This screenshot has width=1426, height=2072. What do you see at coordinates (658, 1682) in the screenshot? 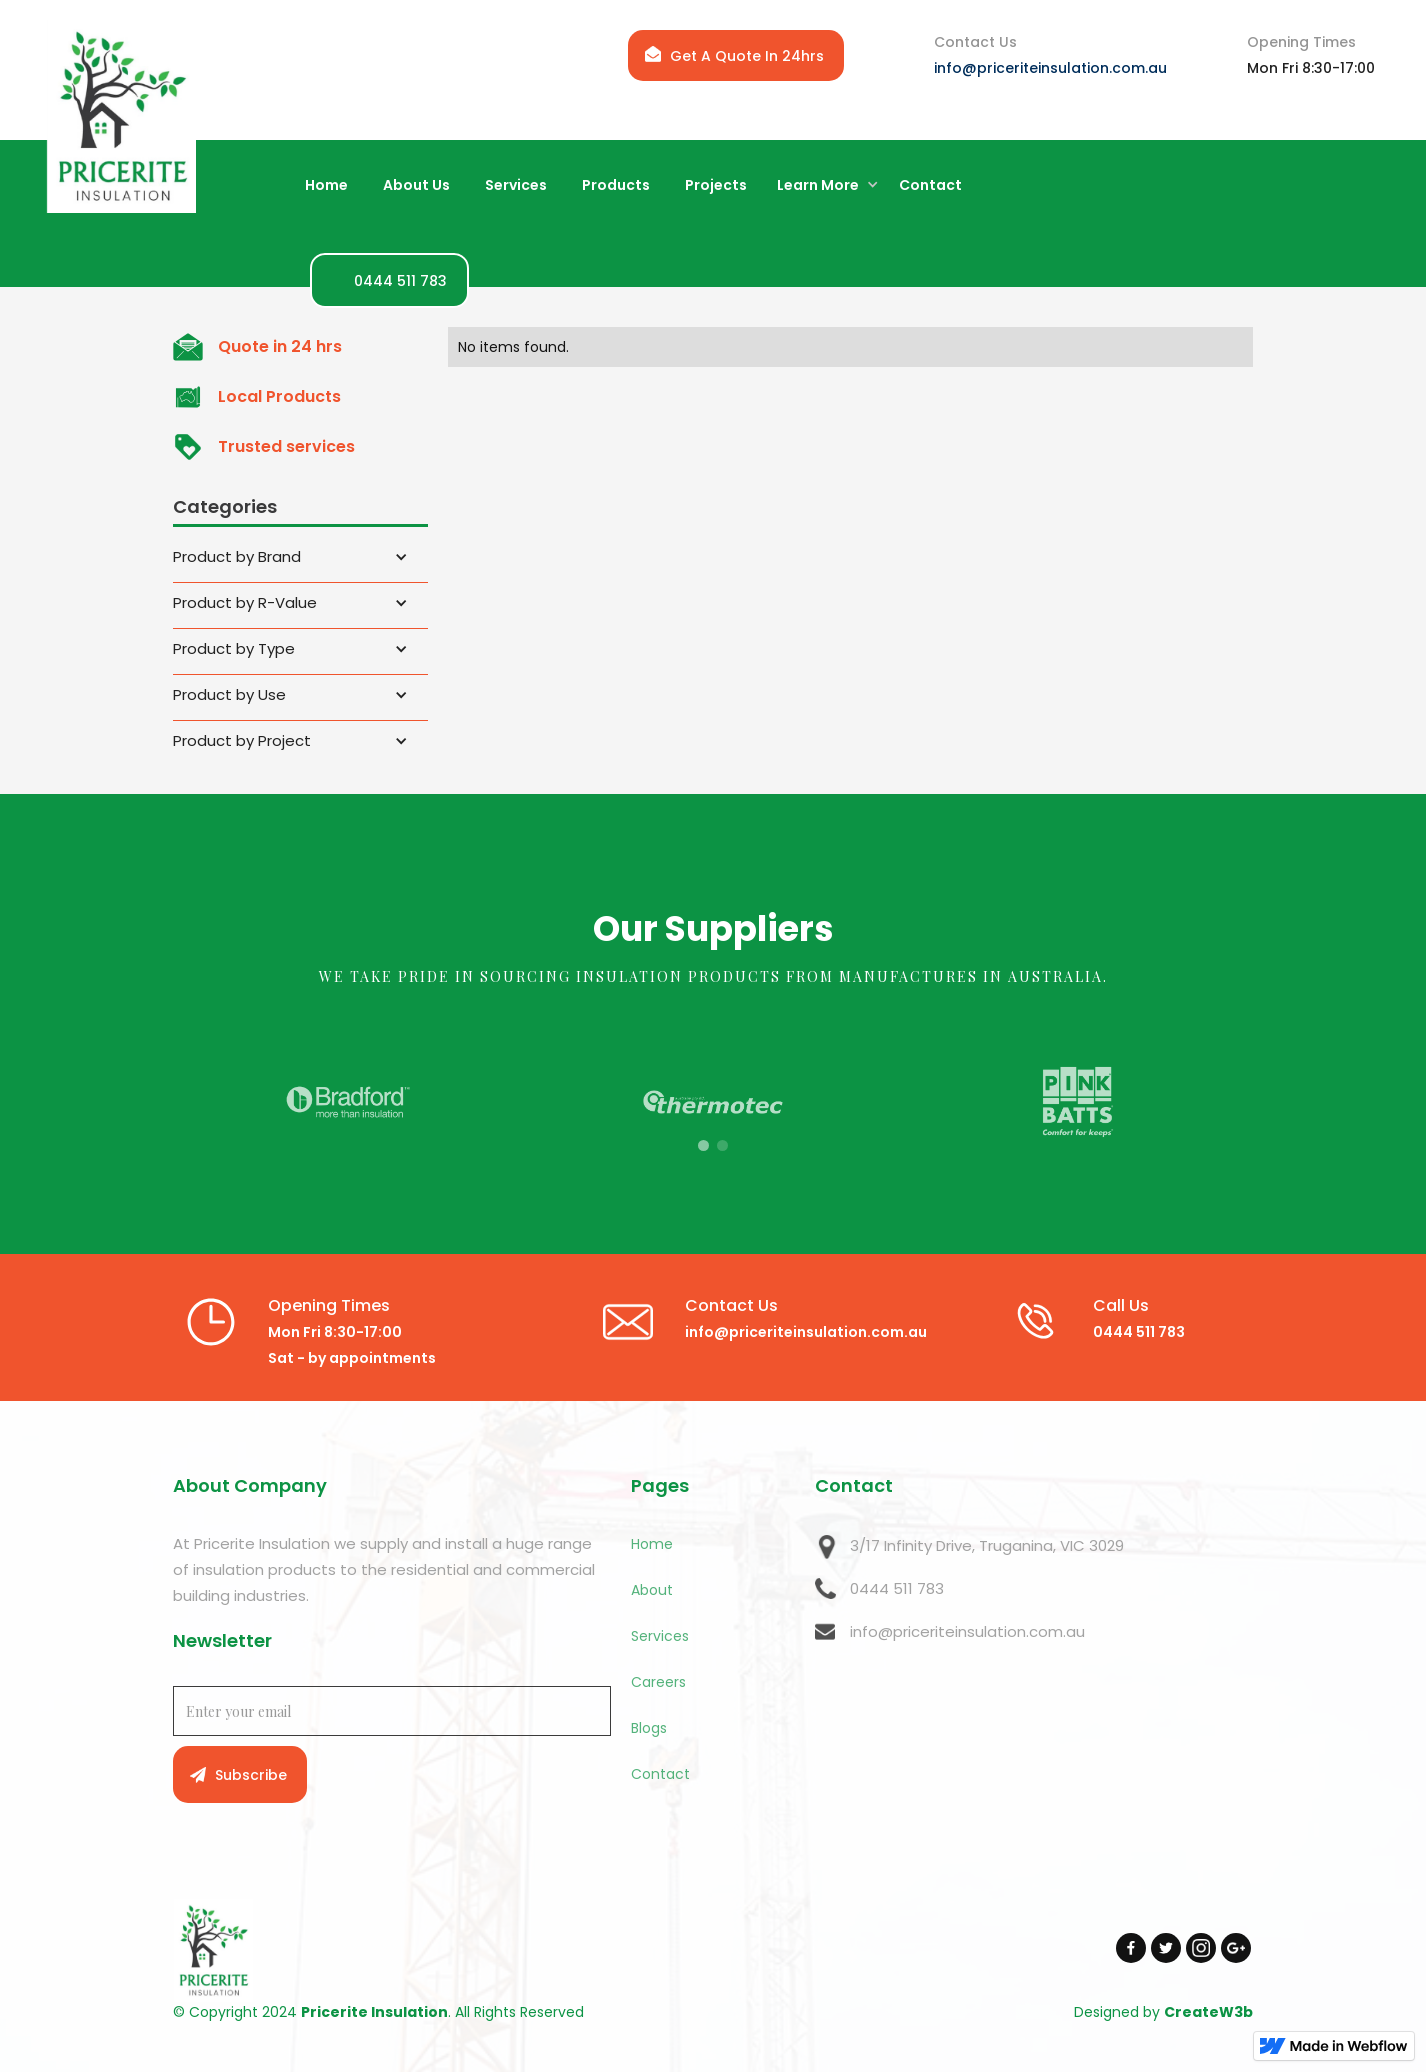
I see `Careers` at bounding box center [658, 1682].